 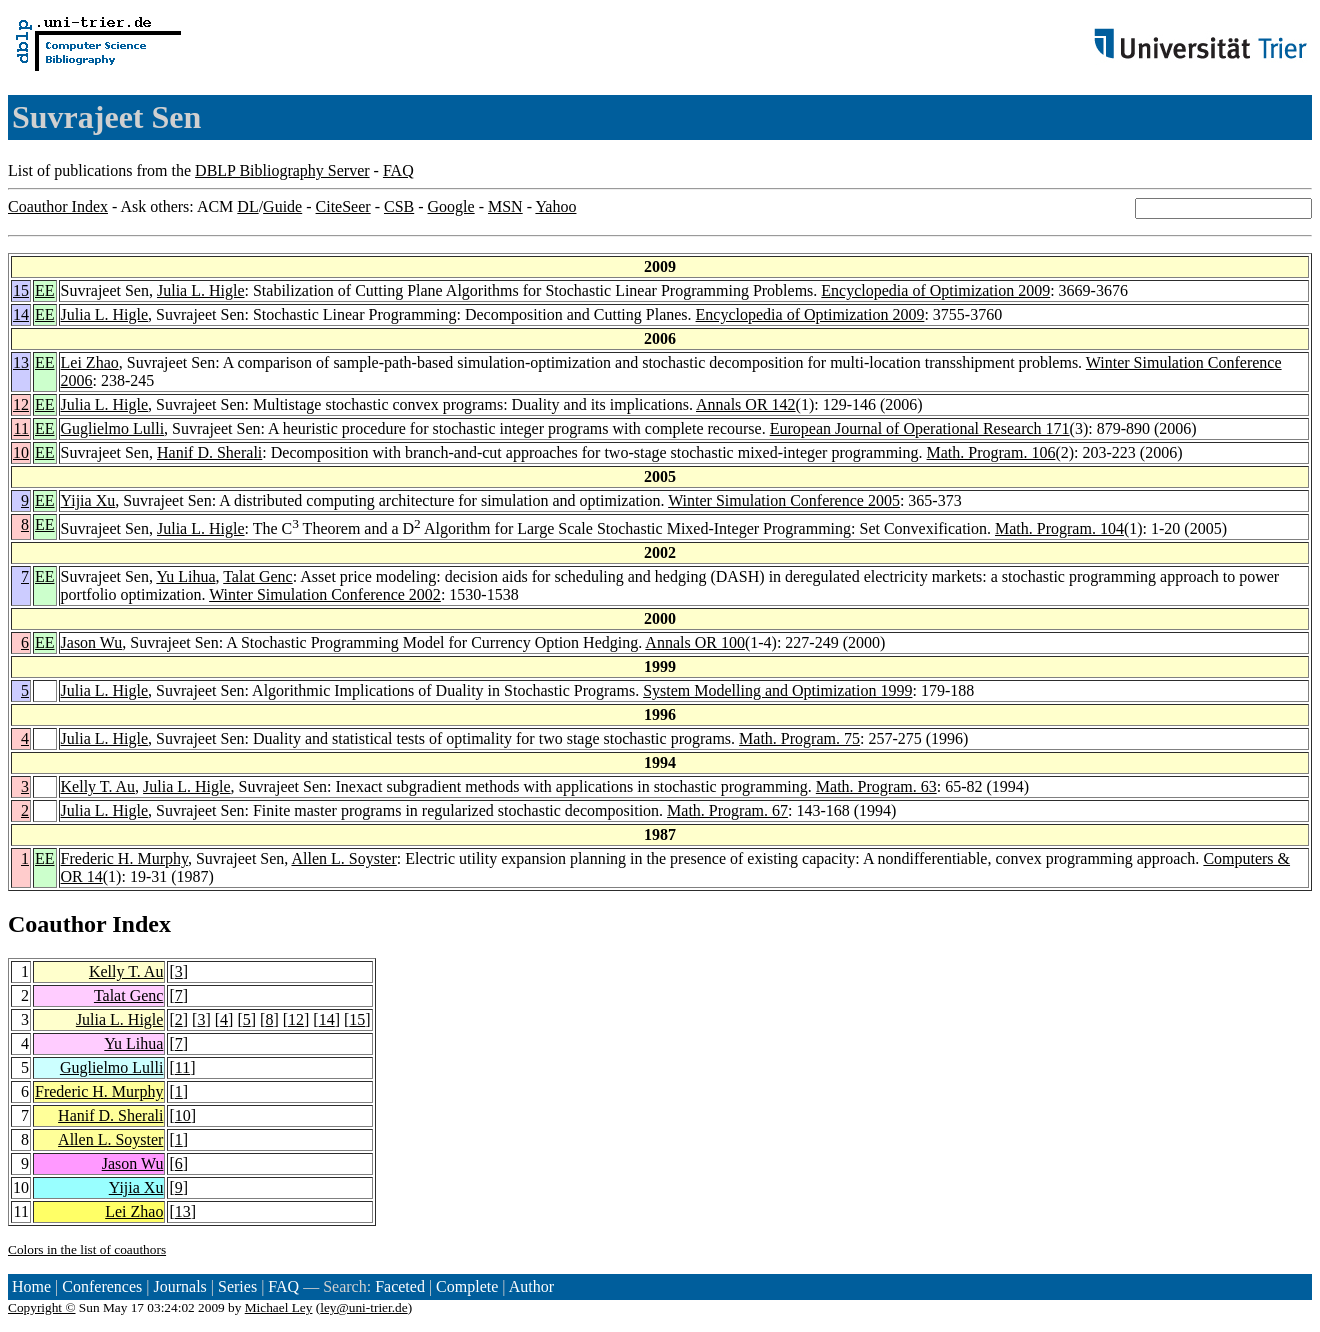 What do you see at coordinates (746, 404) in the screenshot?
I see `Annals OR 142` at bounding box center [746, 404].